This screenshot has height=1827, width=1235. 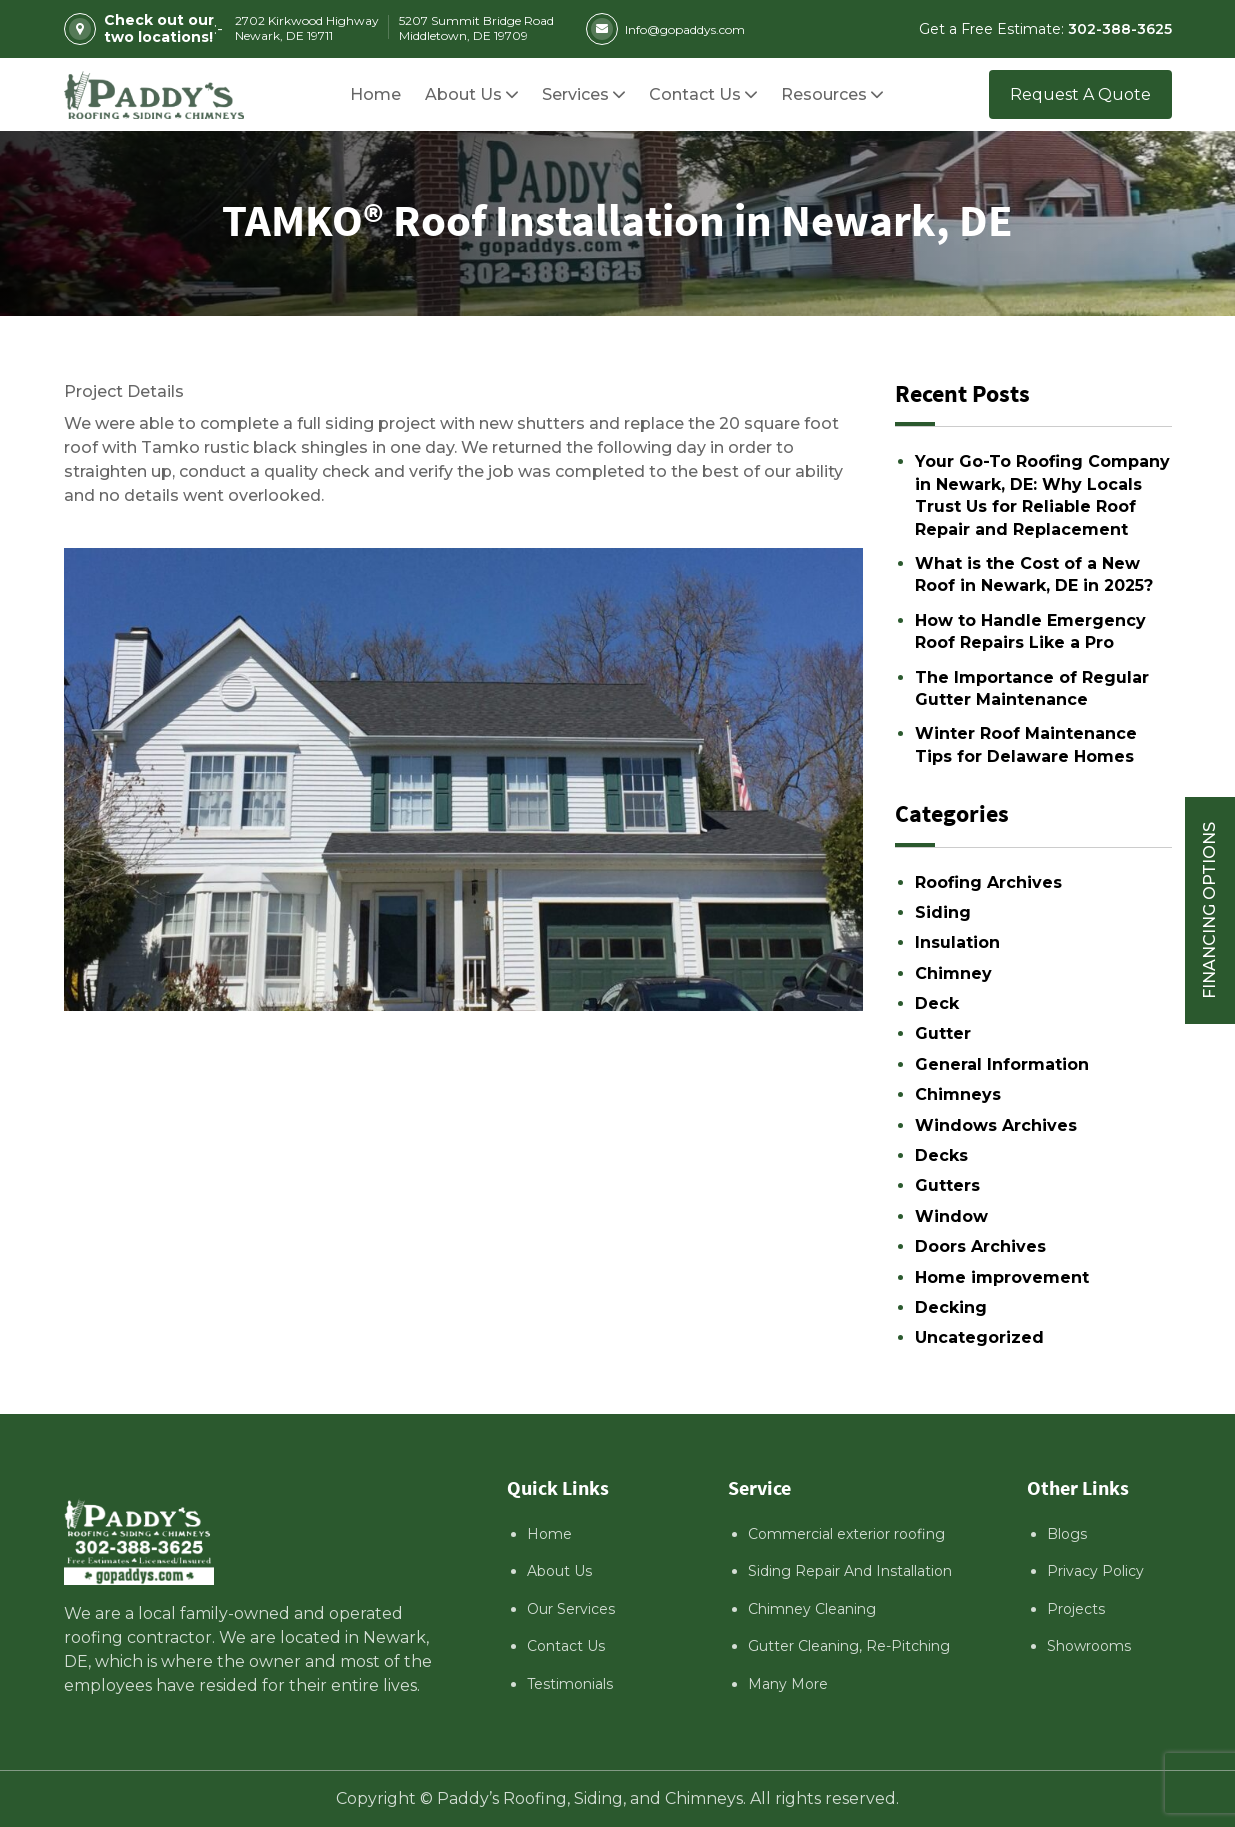 What do you see at coordinates (943, 1033) in the screenshot?
I see `Gutter` at bounding box center [943, 1033].